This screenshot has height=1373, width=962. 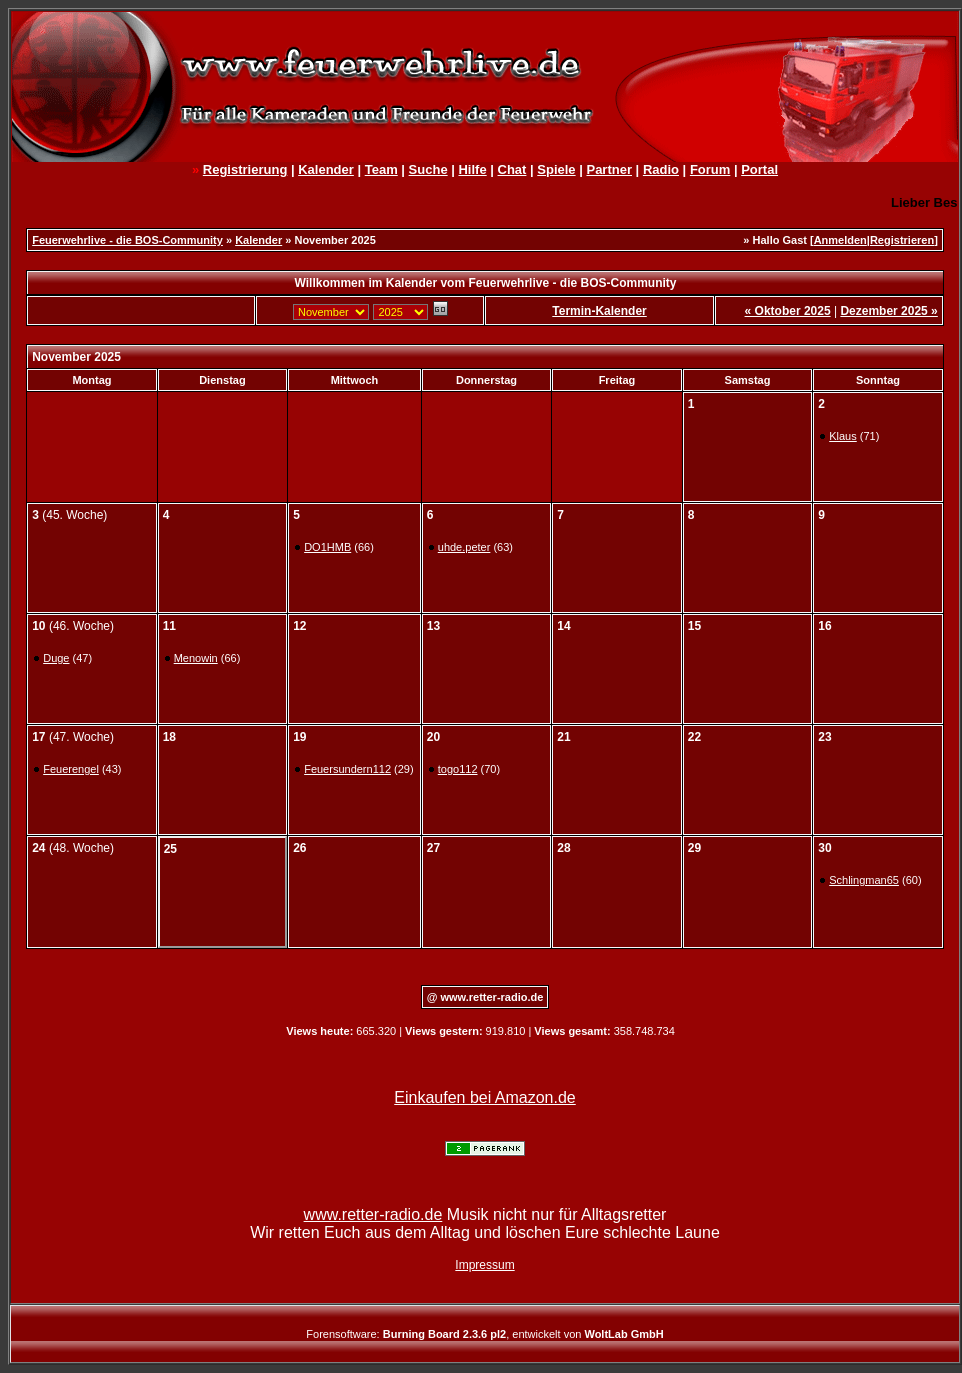 I want to click on DO1HMB, so click(x=327, y=547).